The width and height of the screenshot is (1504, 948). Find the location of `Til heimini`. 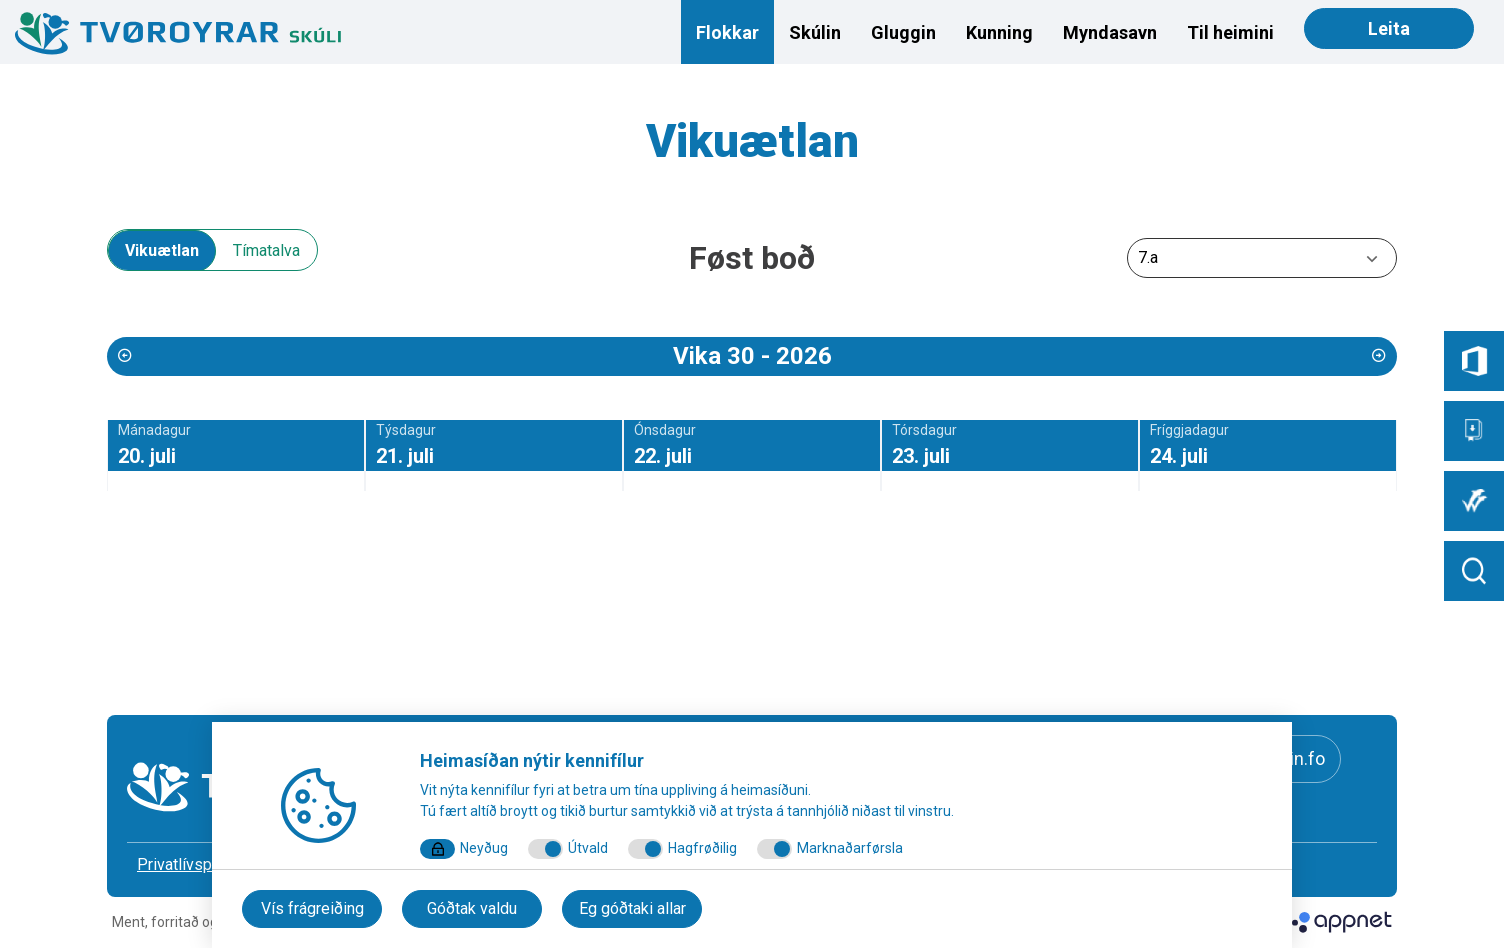

Til heimini is located at coordinates (1230, 32).